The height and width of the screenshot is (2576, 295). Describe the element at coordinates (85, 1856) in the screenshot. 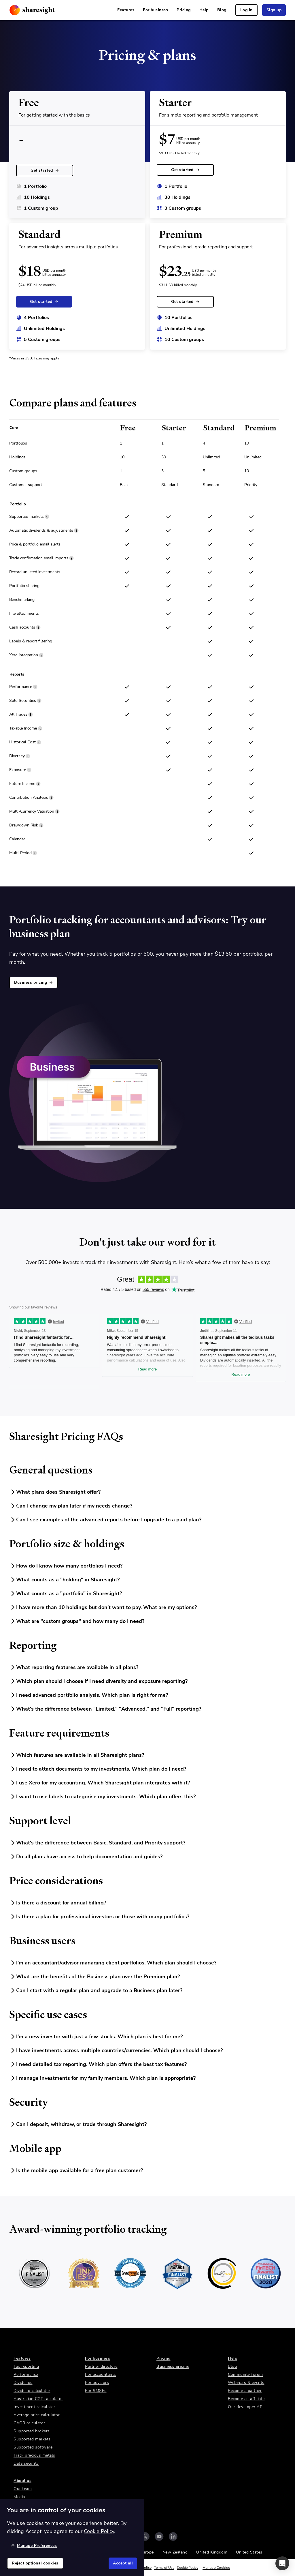

I see `Do all plans have access to help documentation and guides?` at that location.